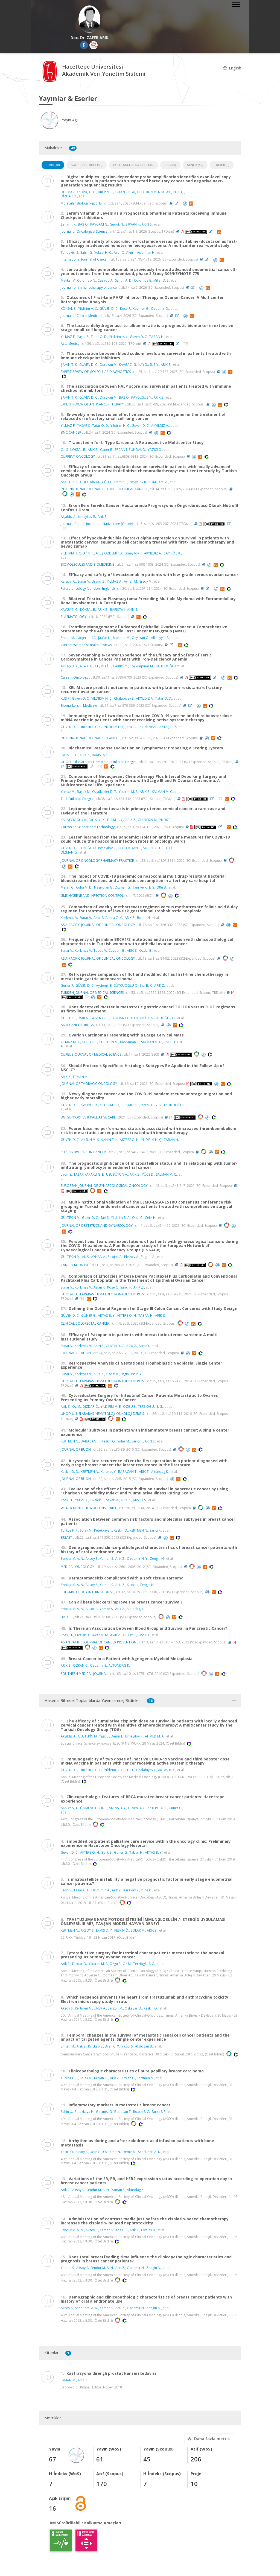  What do you see at coordinates (84, 887) in the screenshot?
I see `Cuha M. D.` at bounding box center [84, 887].